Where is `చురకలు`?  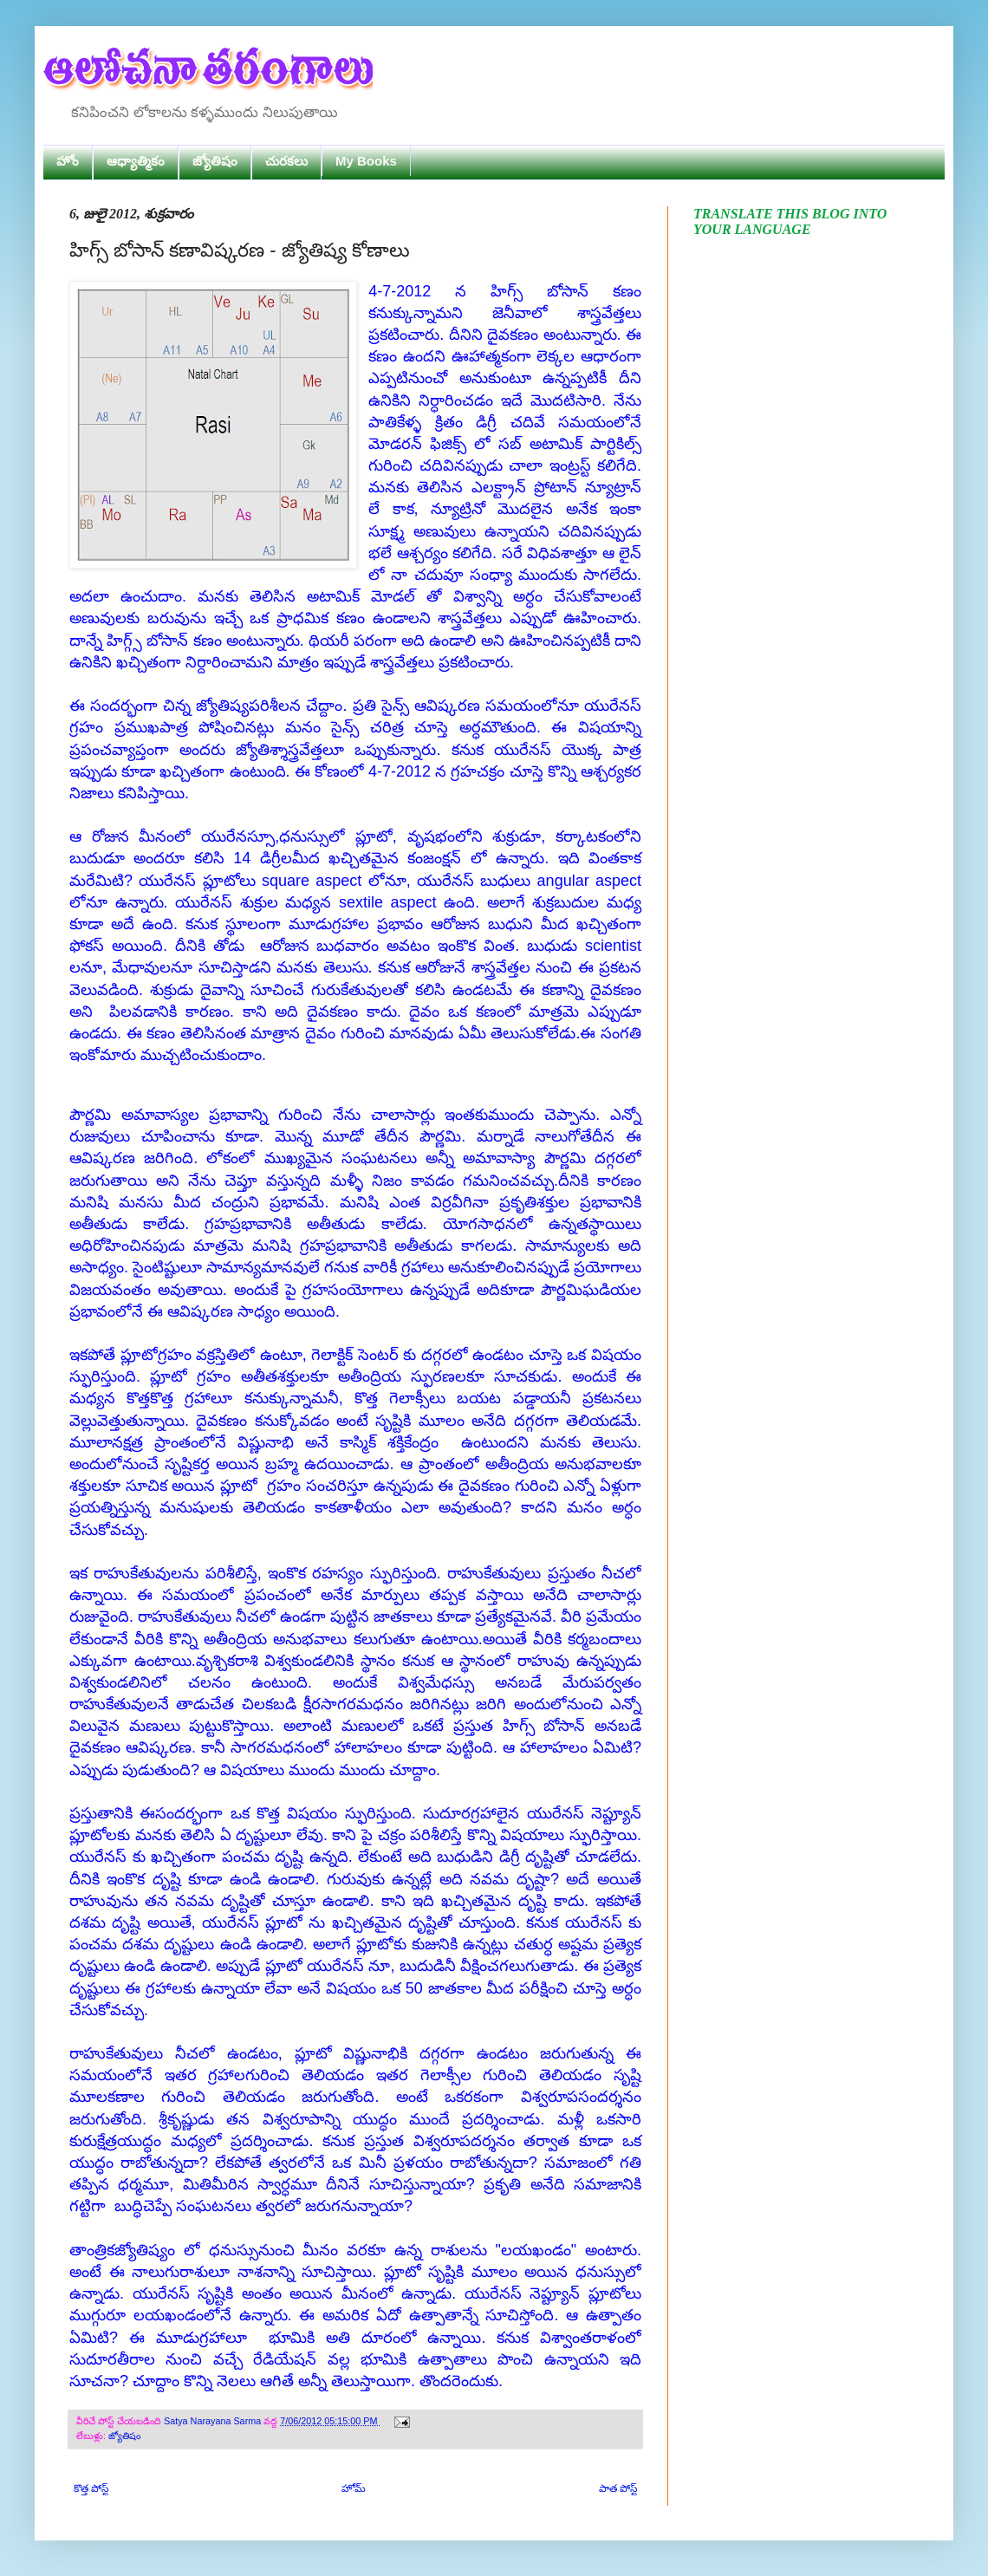 చురకలు is located at coordinates (286, 160).